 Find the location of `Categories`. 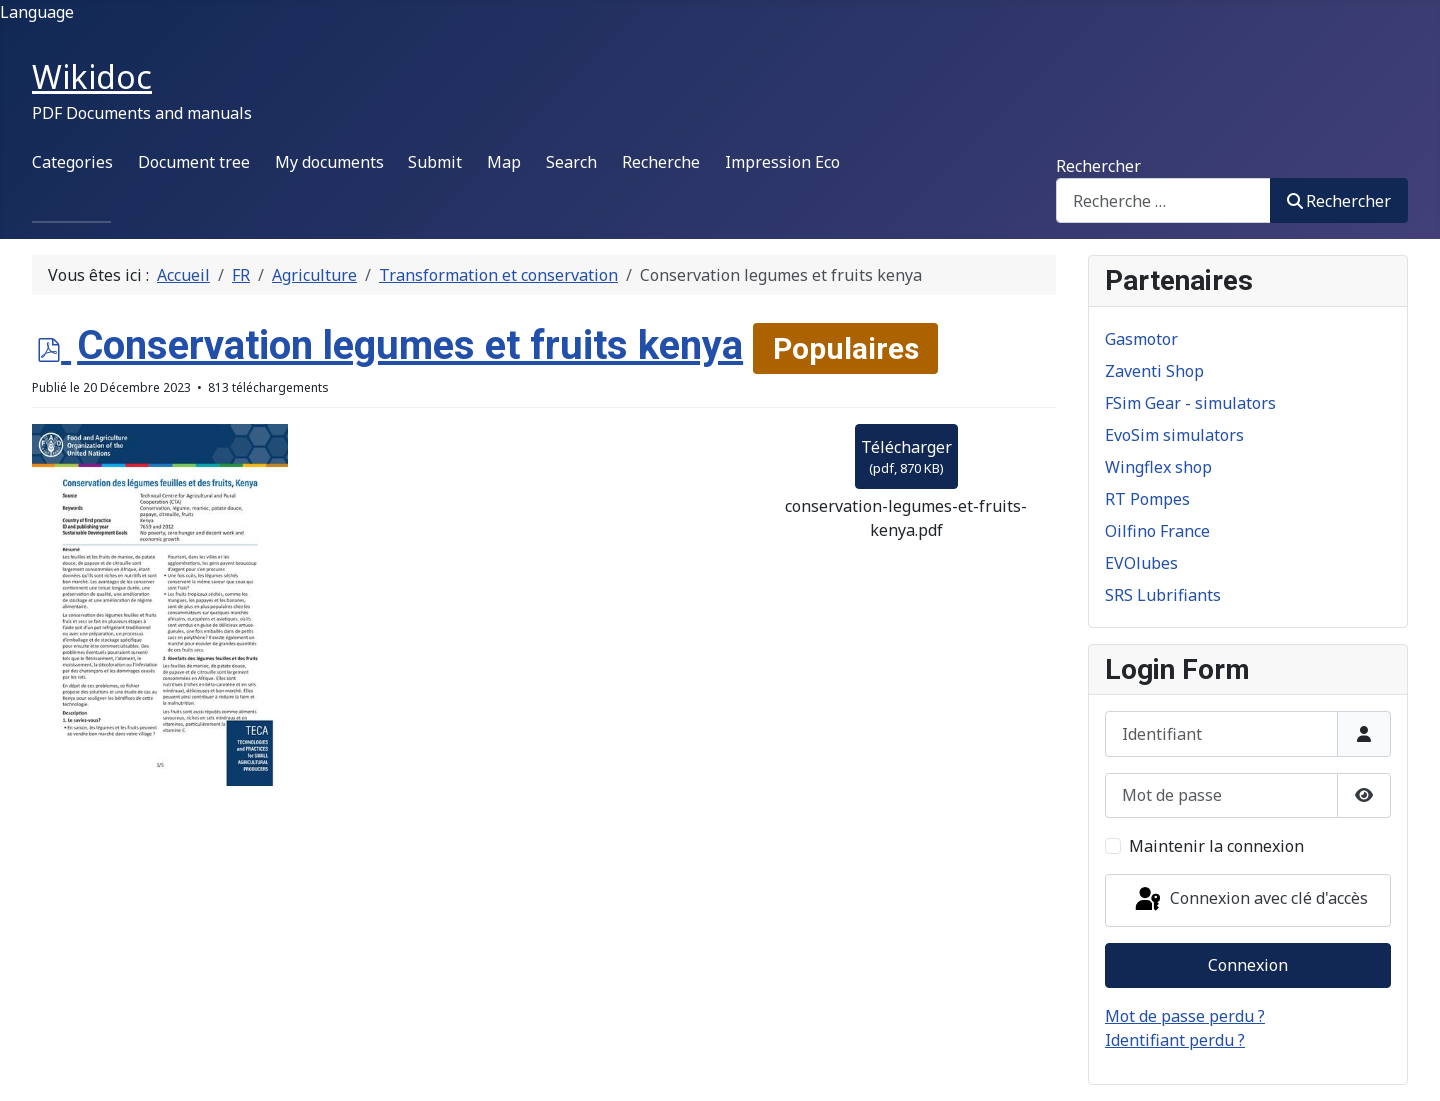

Categories is located at coordinates (72, 162).